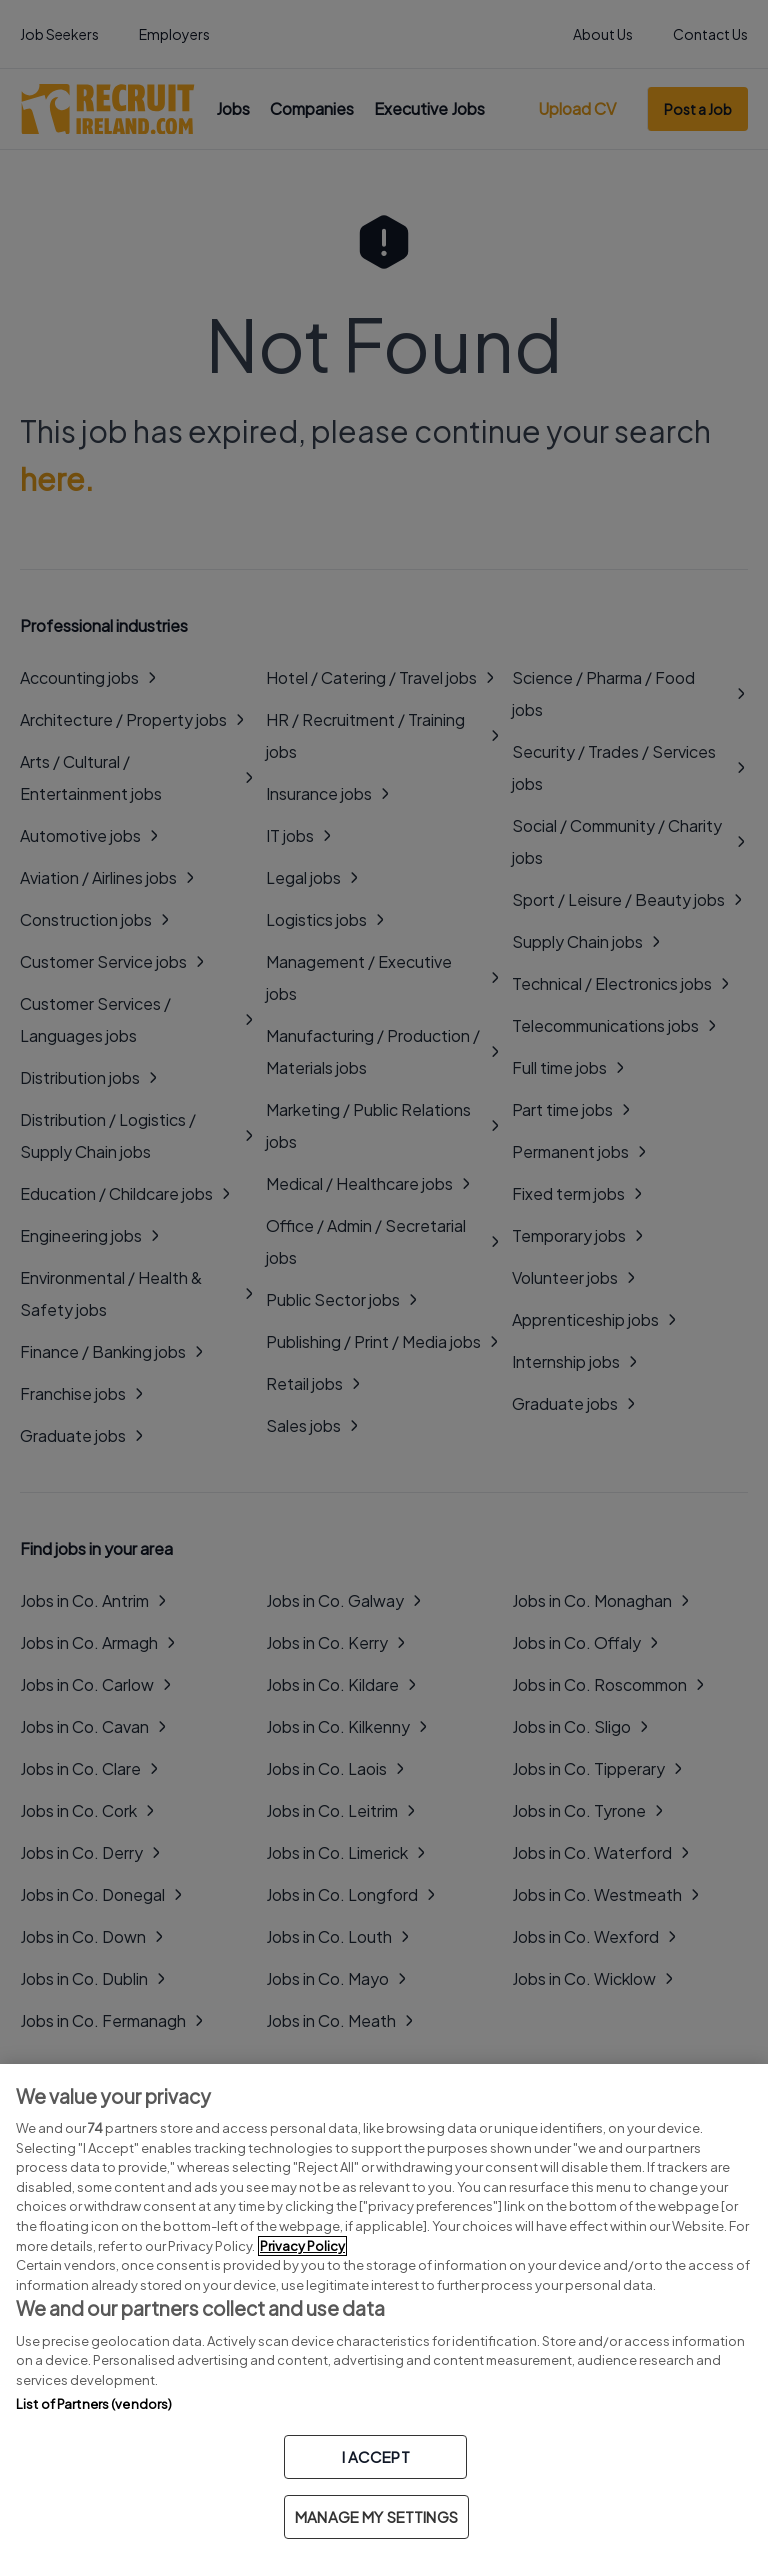 The height and width of the screenshot is (2555, 768). I want to click on Privacy Policy [More information about your privacy, opens in a new tab], so click(302, 2246).